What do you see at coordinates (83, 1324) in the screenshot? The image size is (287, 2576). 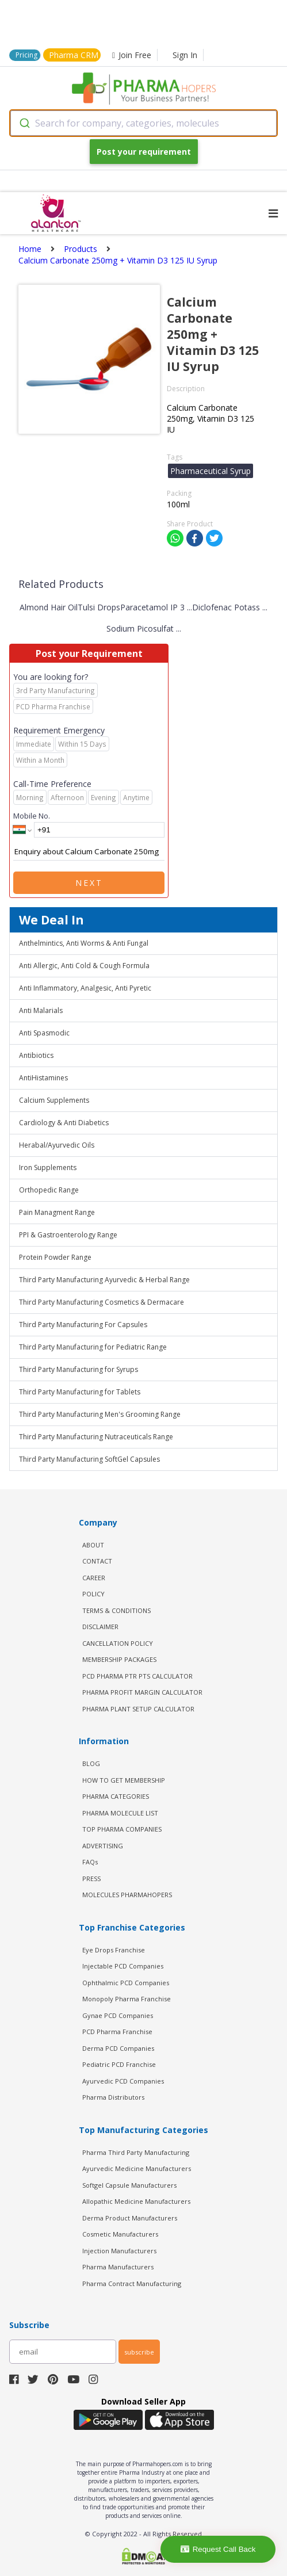 I see `Third Party Manufacturing For Capsules` at bounding box center [83, 1324].